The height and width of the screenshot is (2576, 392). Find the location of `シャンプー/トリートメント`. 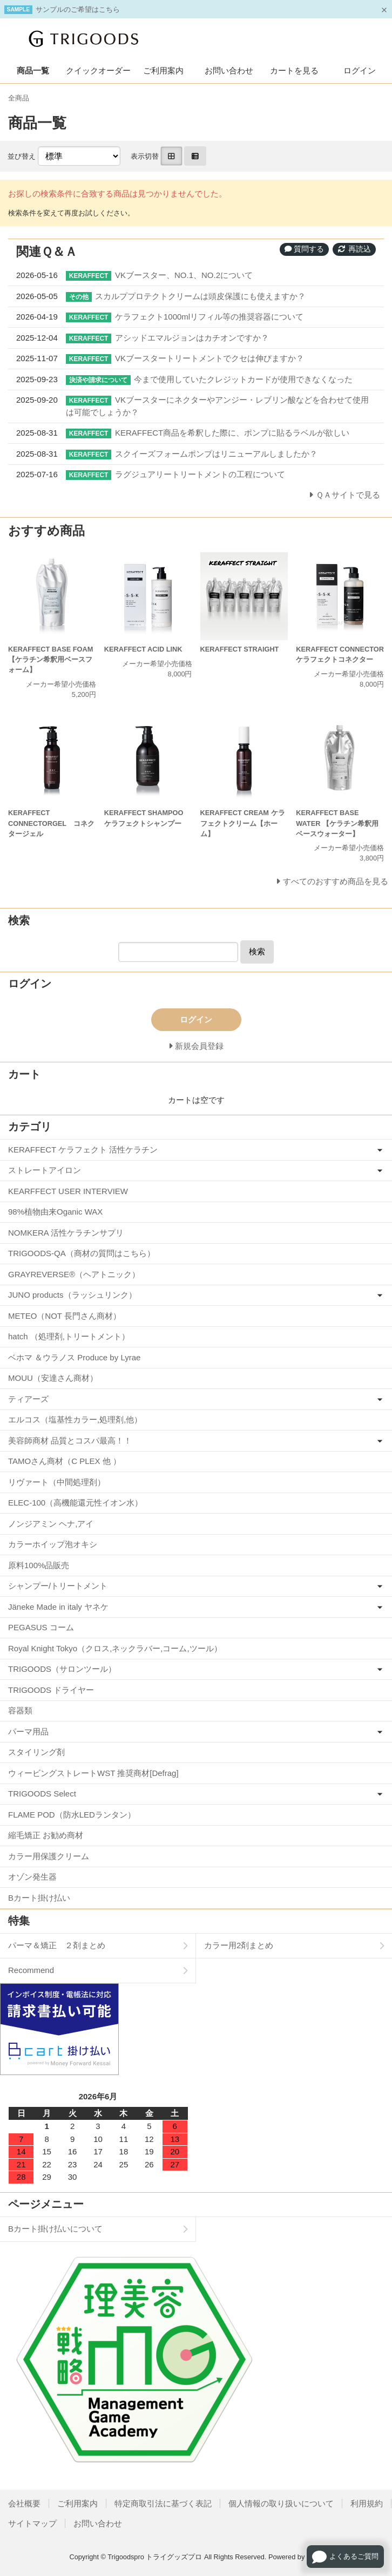

シャンプー/トリートメント is located at coordinates (57, 1585).